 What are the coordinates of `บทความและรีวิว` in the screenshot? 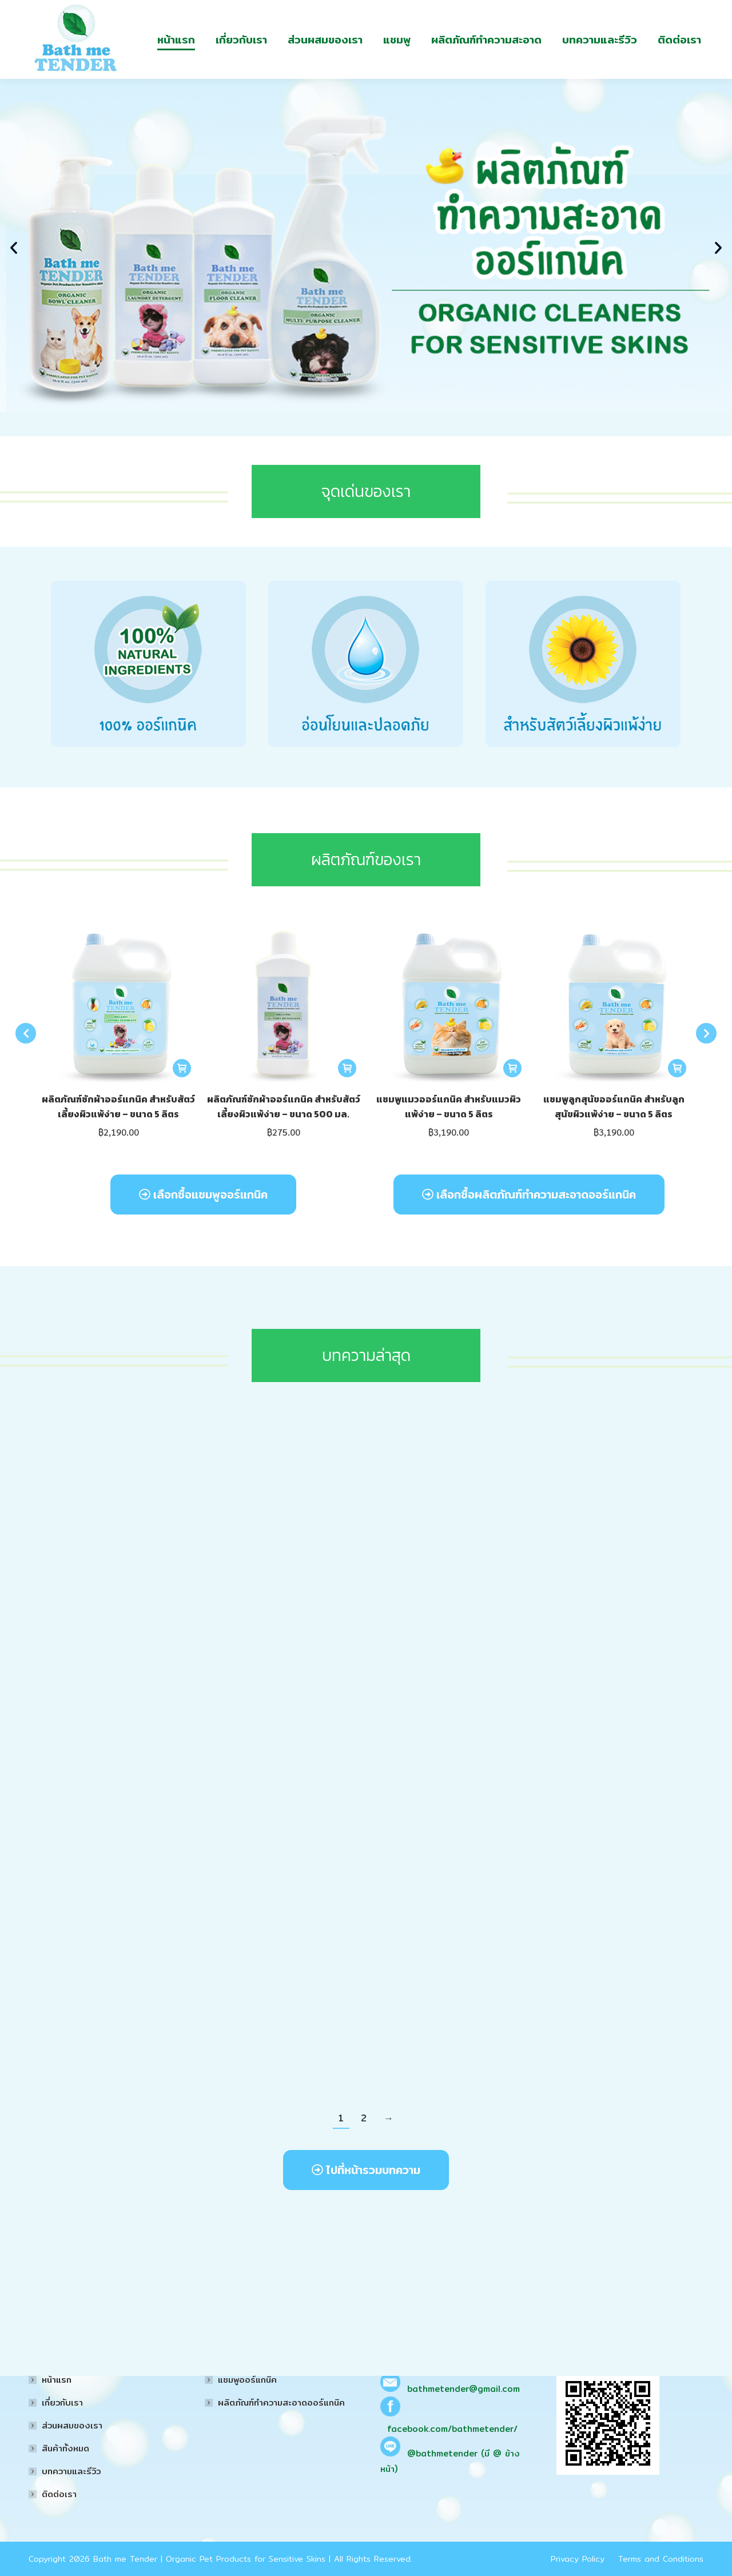 It's located at (71, 2471).